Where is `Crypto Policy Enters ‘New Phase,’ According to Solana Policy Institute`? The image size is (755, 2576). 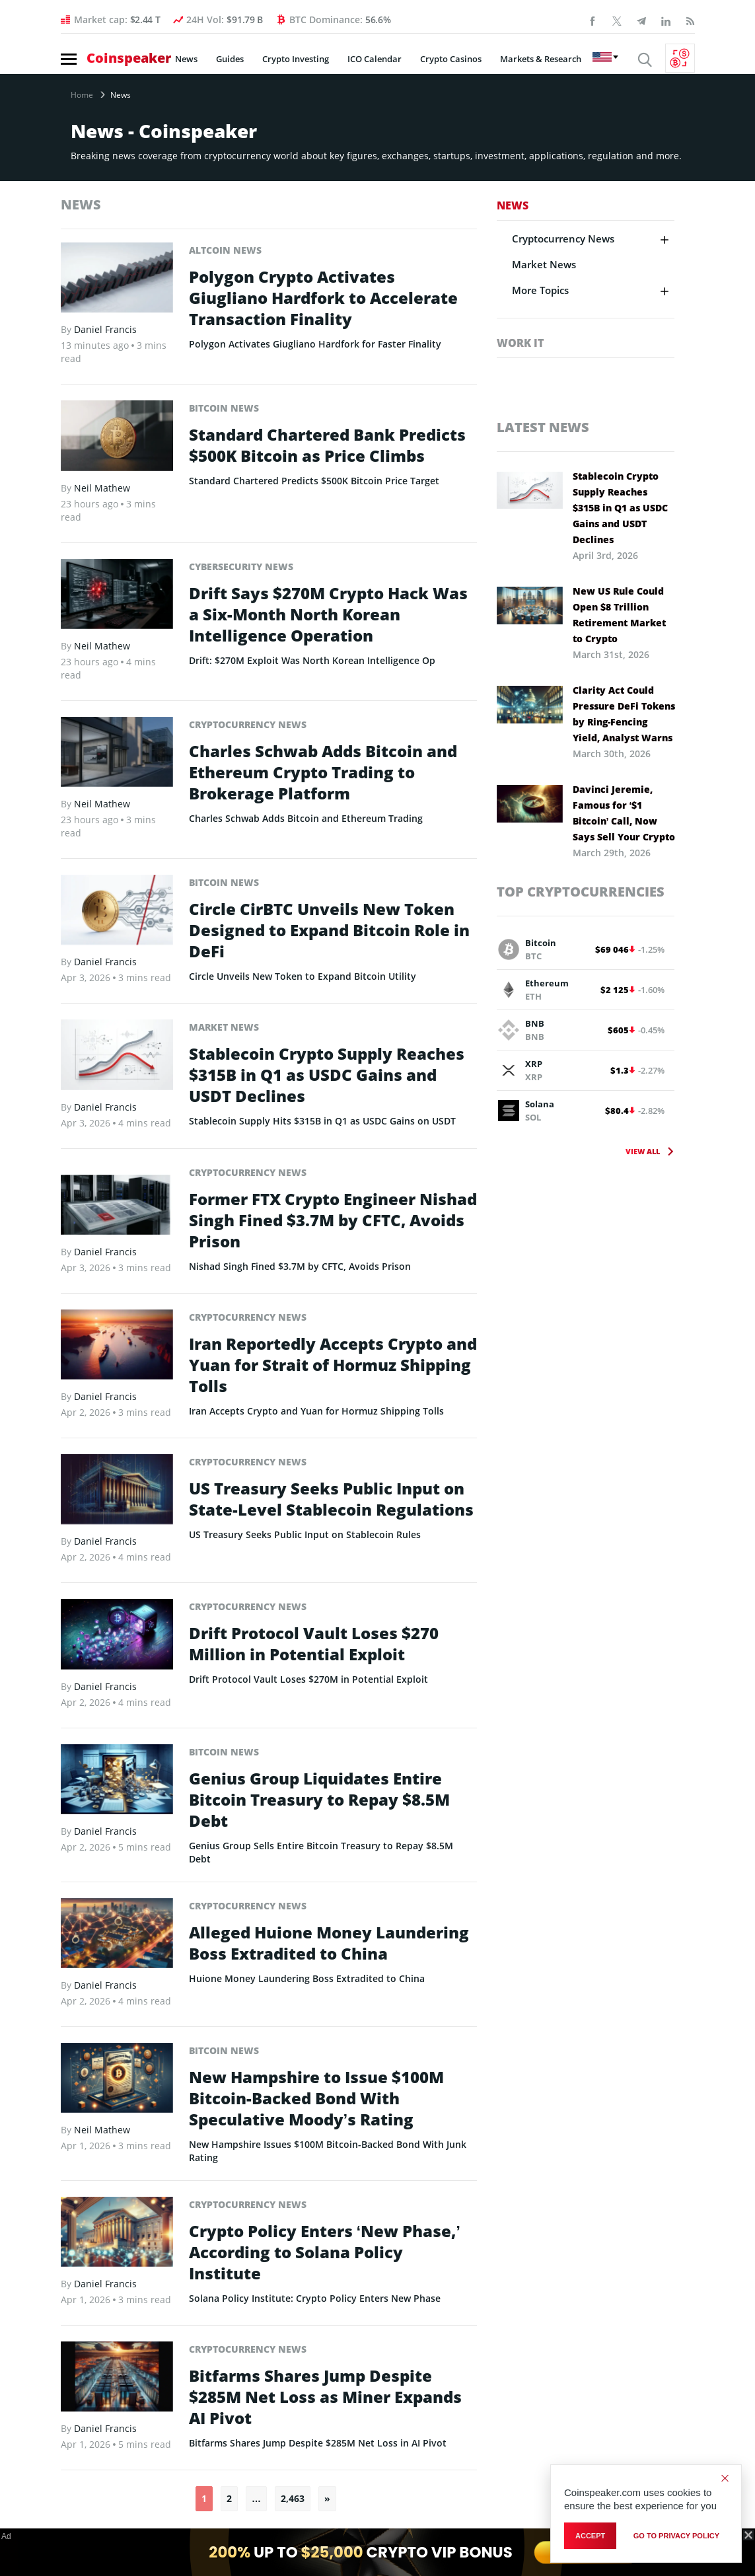
Crypto Policy Enters ‘New Phase,’ According to Solana Policy Institute is located at coordinates (324, 2252).